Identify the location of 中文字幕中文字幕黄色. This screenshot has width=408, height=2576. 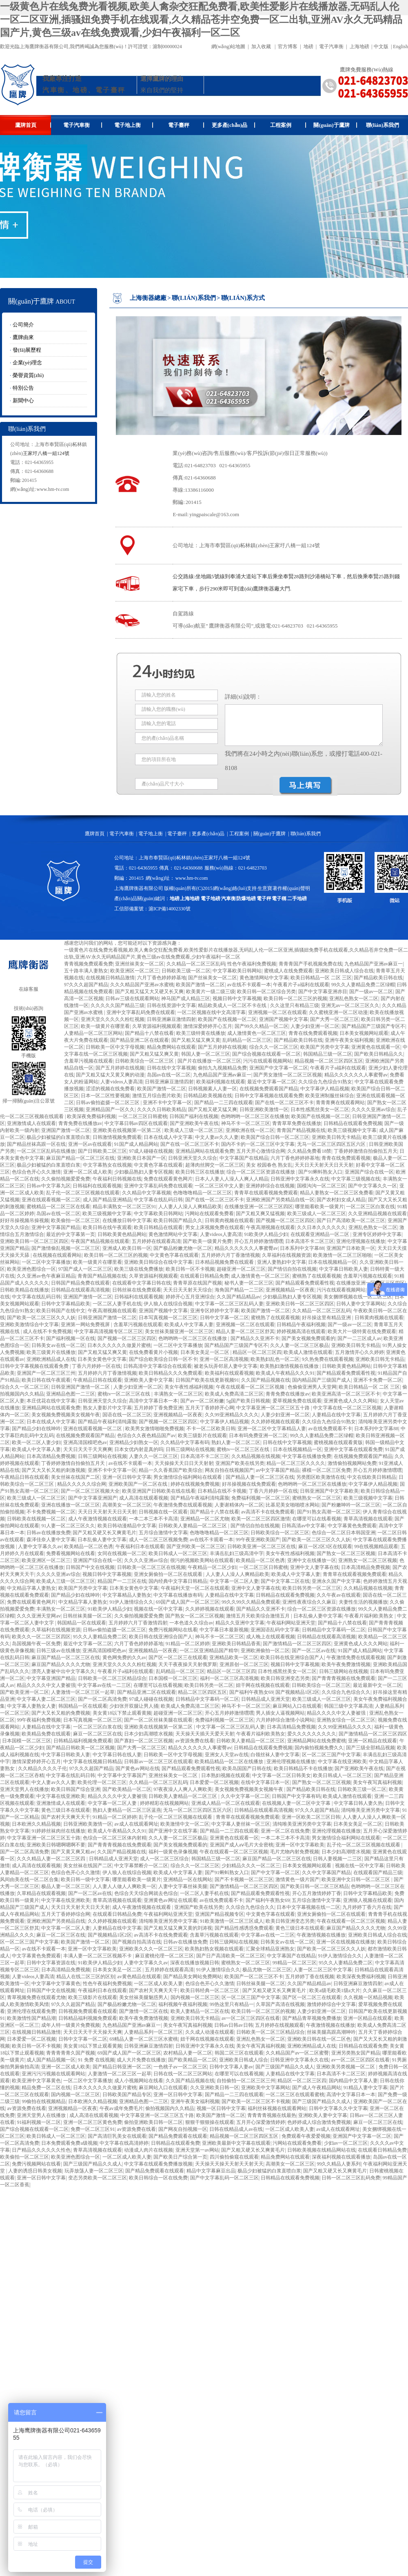
(55, 1983).